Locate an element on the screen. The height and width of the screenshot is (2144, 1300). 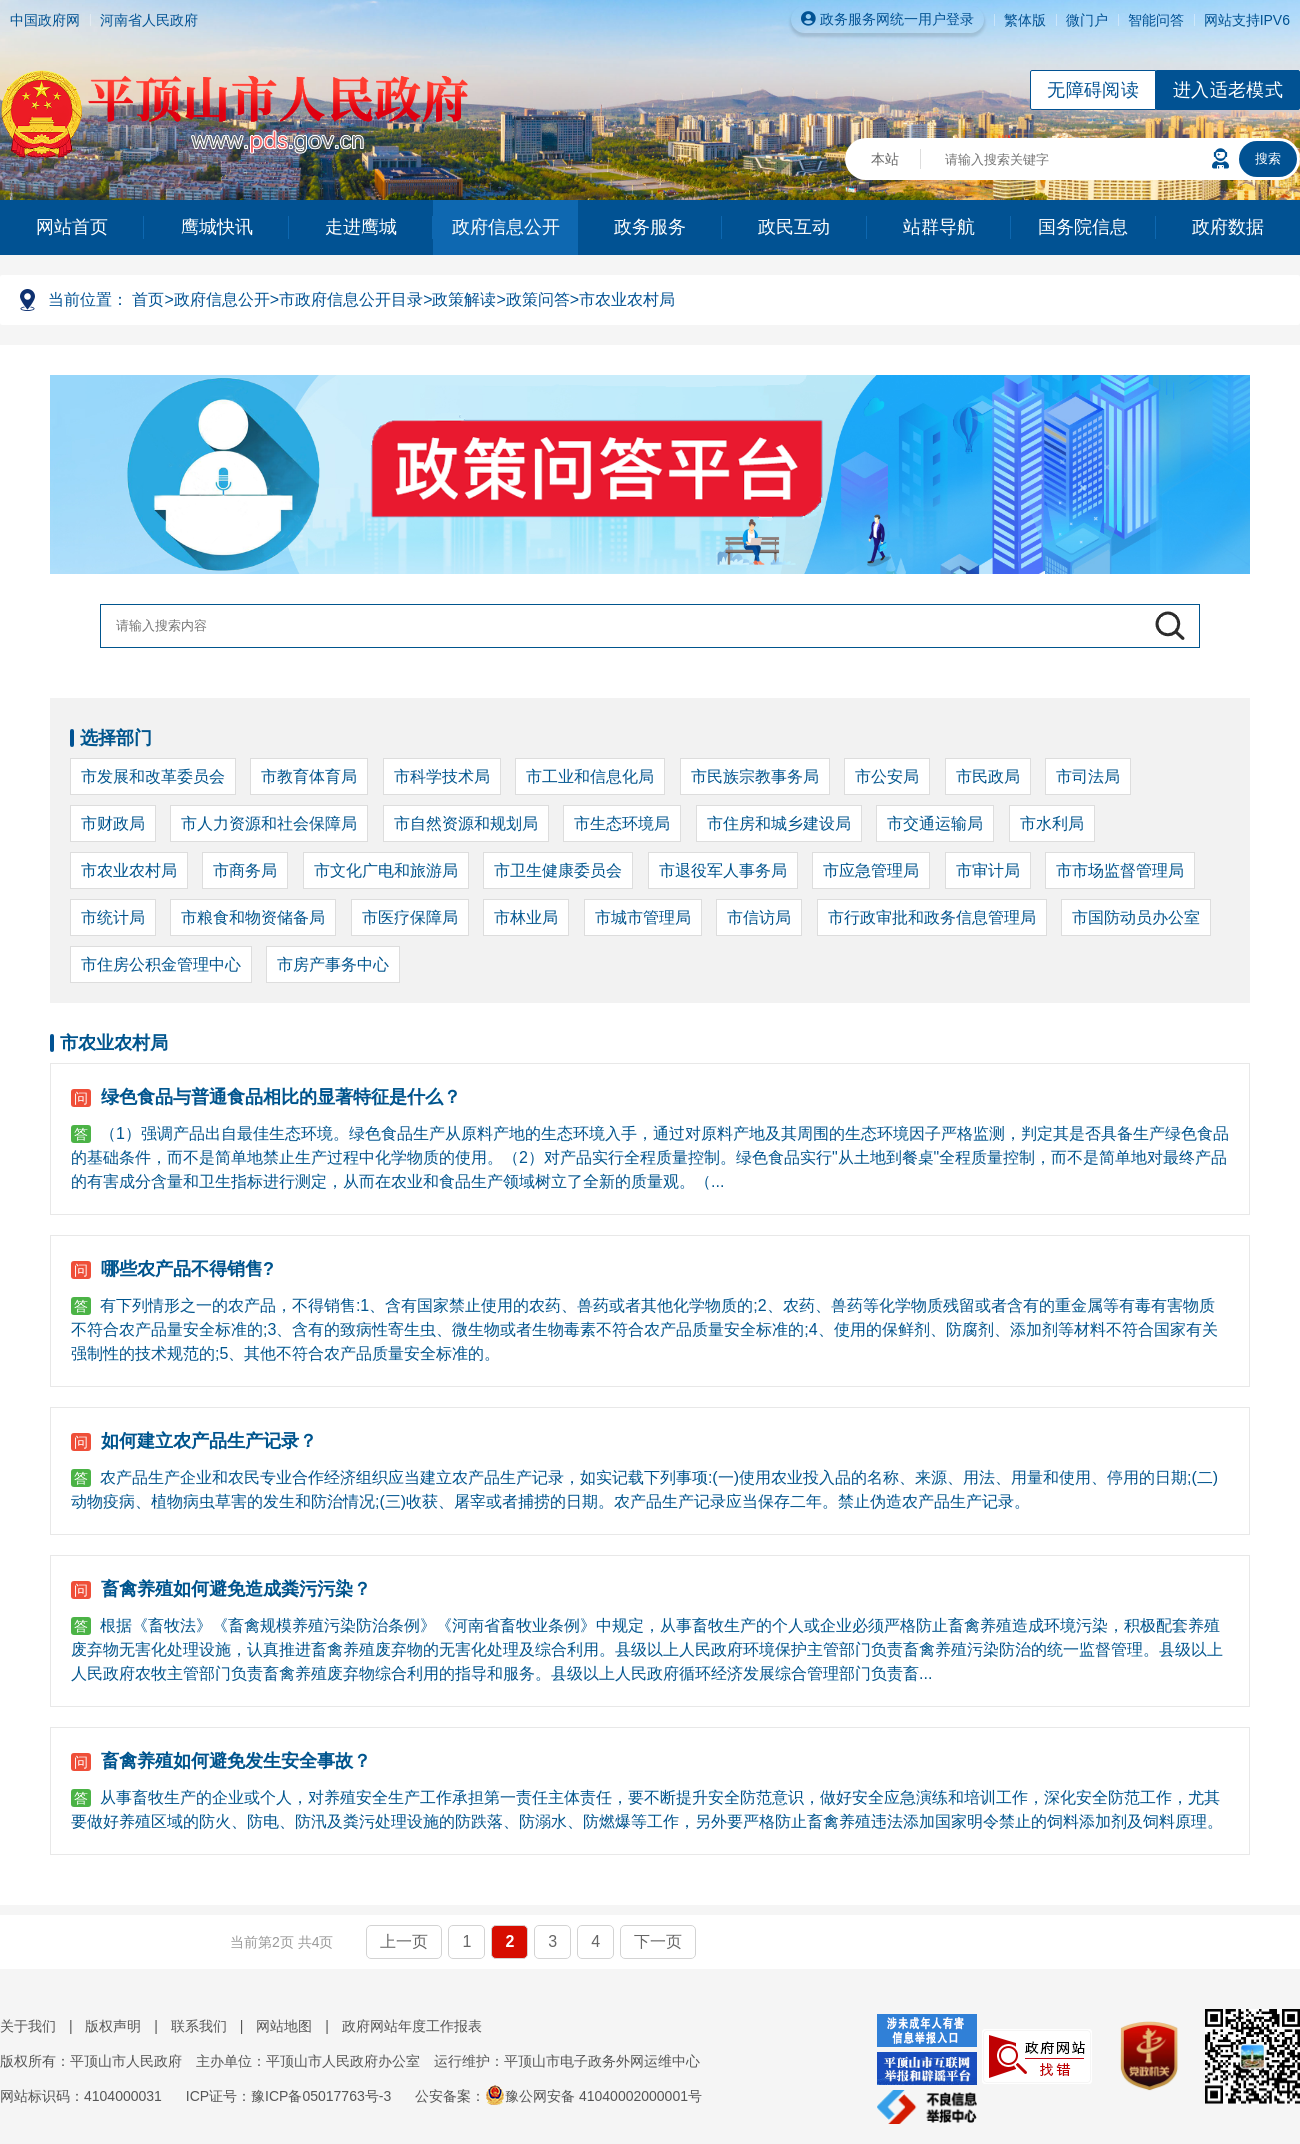
市水利局 is located at coordinates (1052, 823).